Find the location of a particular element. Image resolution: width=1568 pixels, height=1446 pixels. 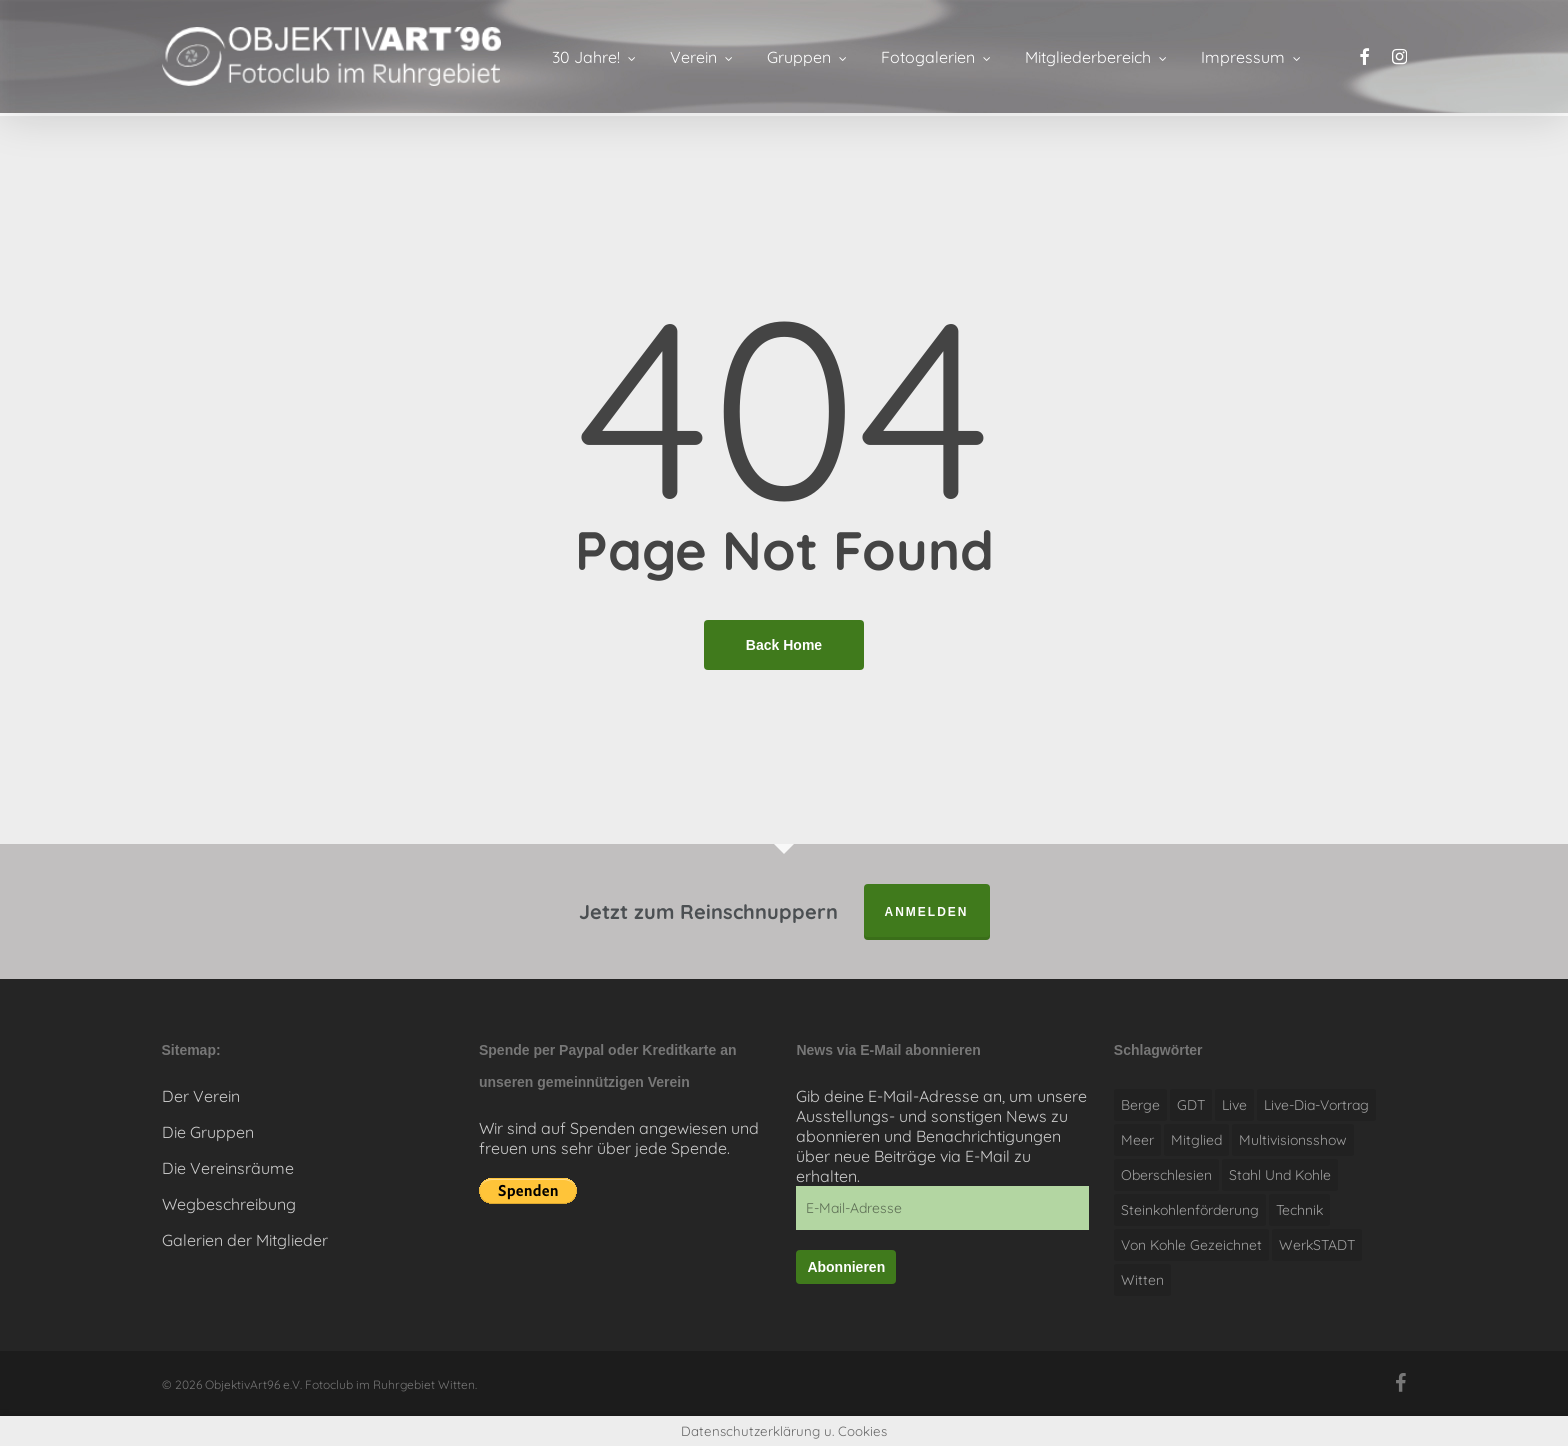

Stahl und Kohle [Stahl und Kohle (1 Eintrag)] is located at coordinates (1280, 1175).